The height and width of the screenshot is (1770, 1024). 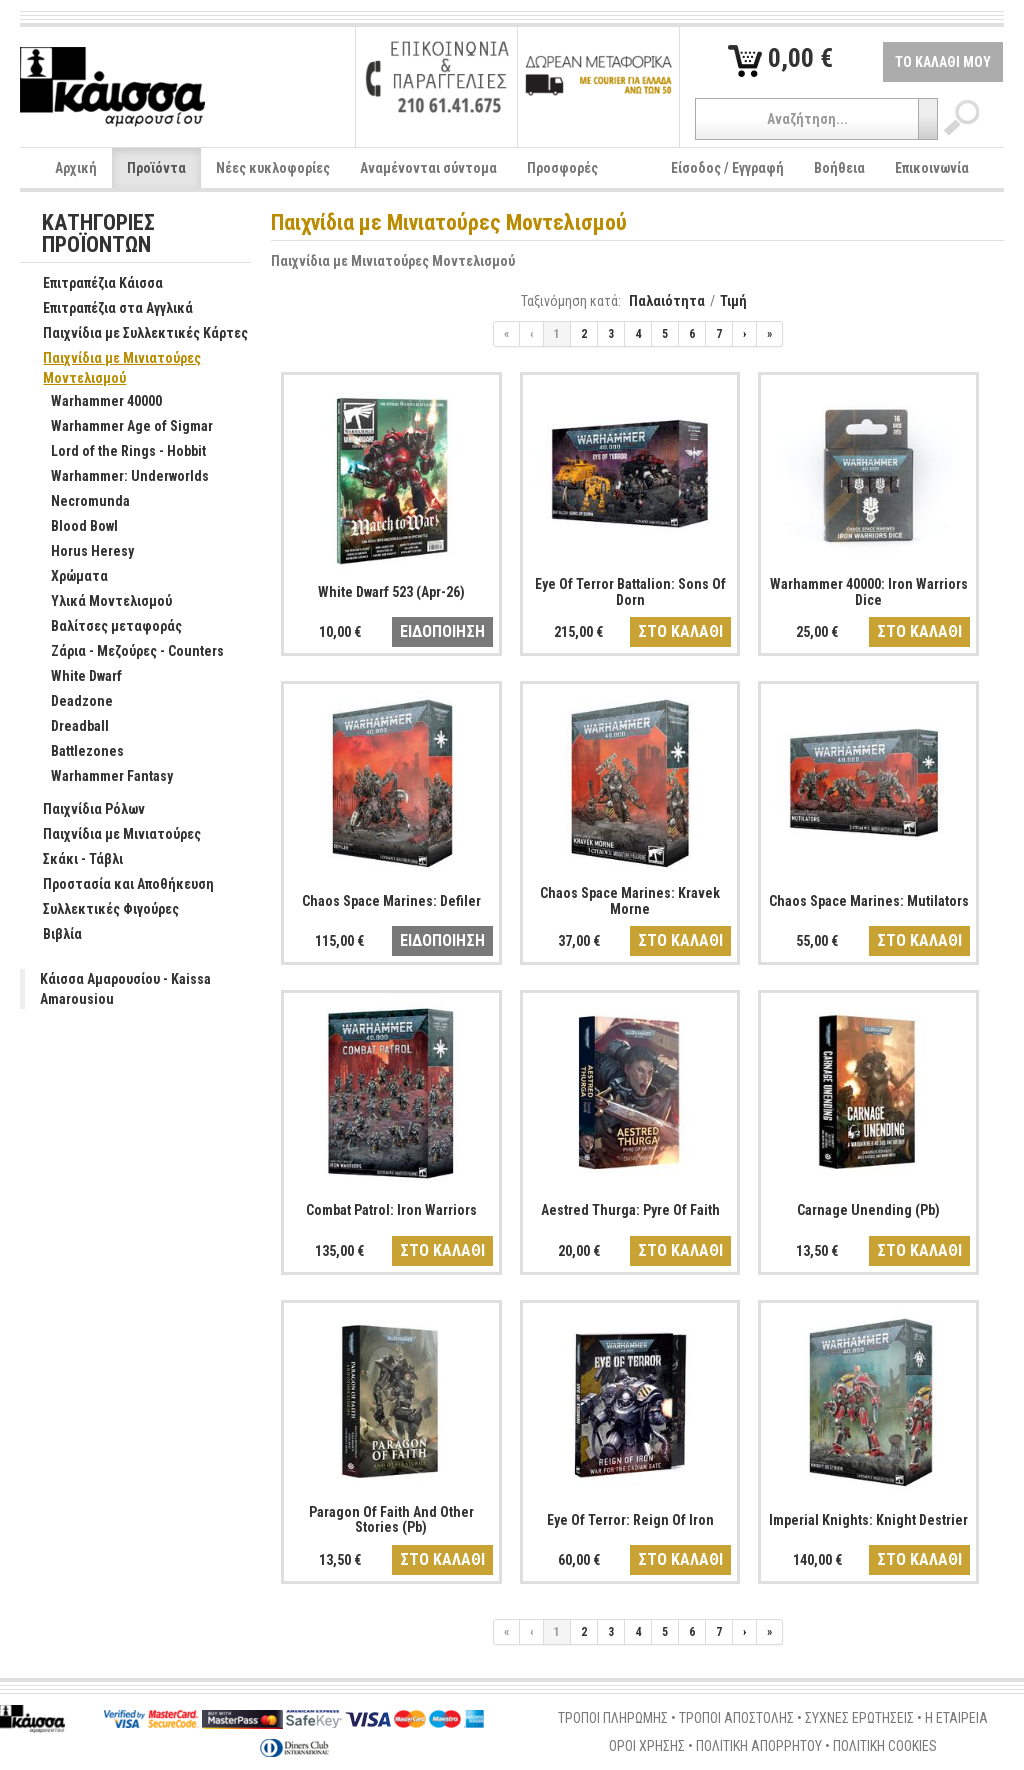 I want to click on Επιτραπέζια στα Αγγλικά, so click(x=107, y=309).